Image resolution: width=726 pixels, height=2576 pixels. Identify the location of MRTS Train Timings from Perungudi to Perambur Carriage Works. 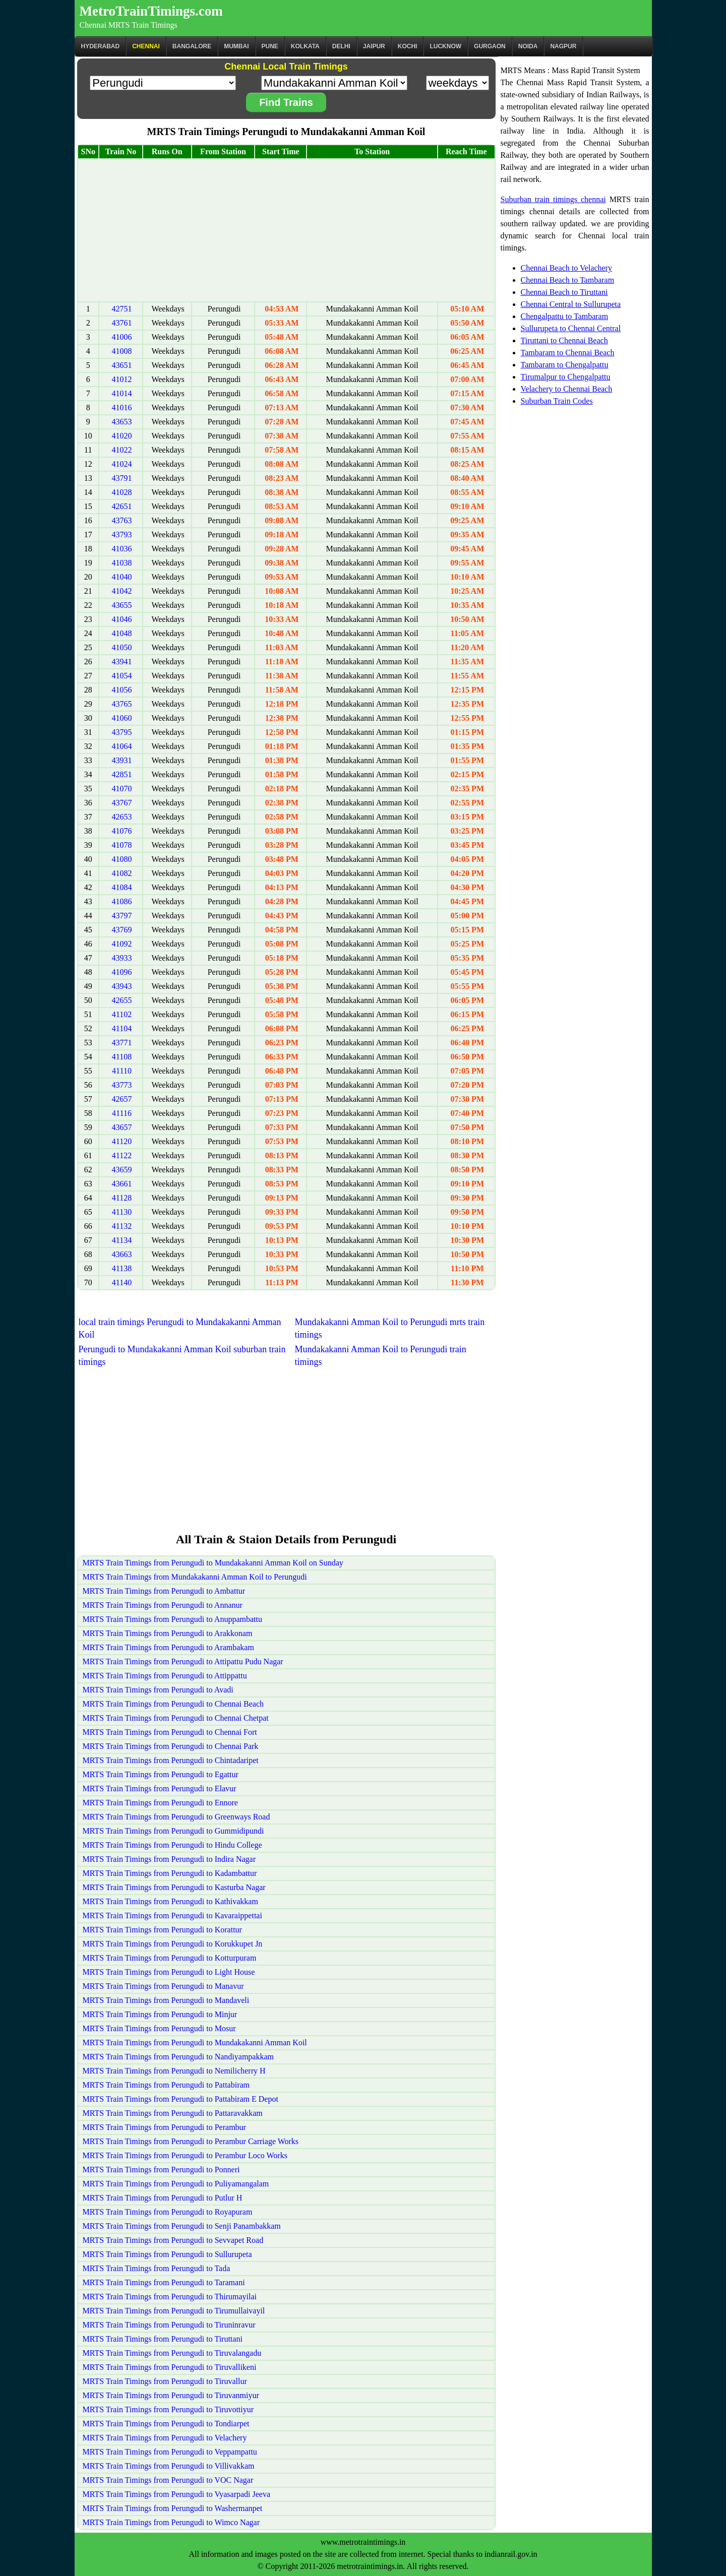
(191, 2141).